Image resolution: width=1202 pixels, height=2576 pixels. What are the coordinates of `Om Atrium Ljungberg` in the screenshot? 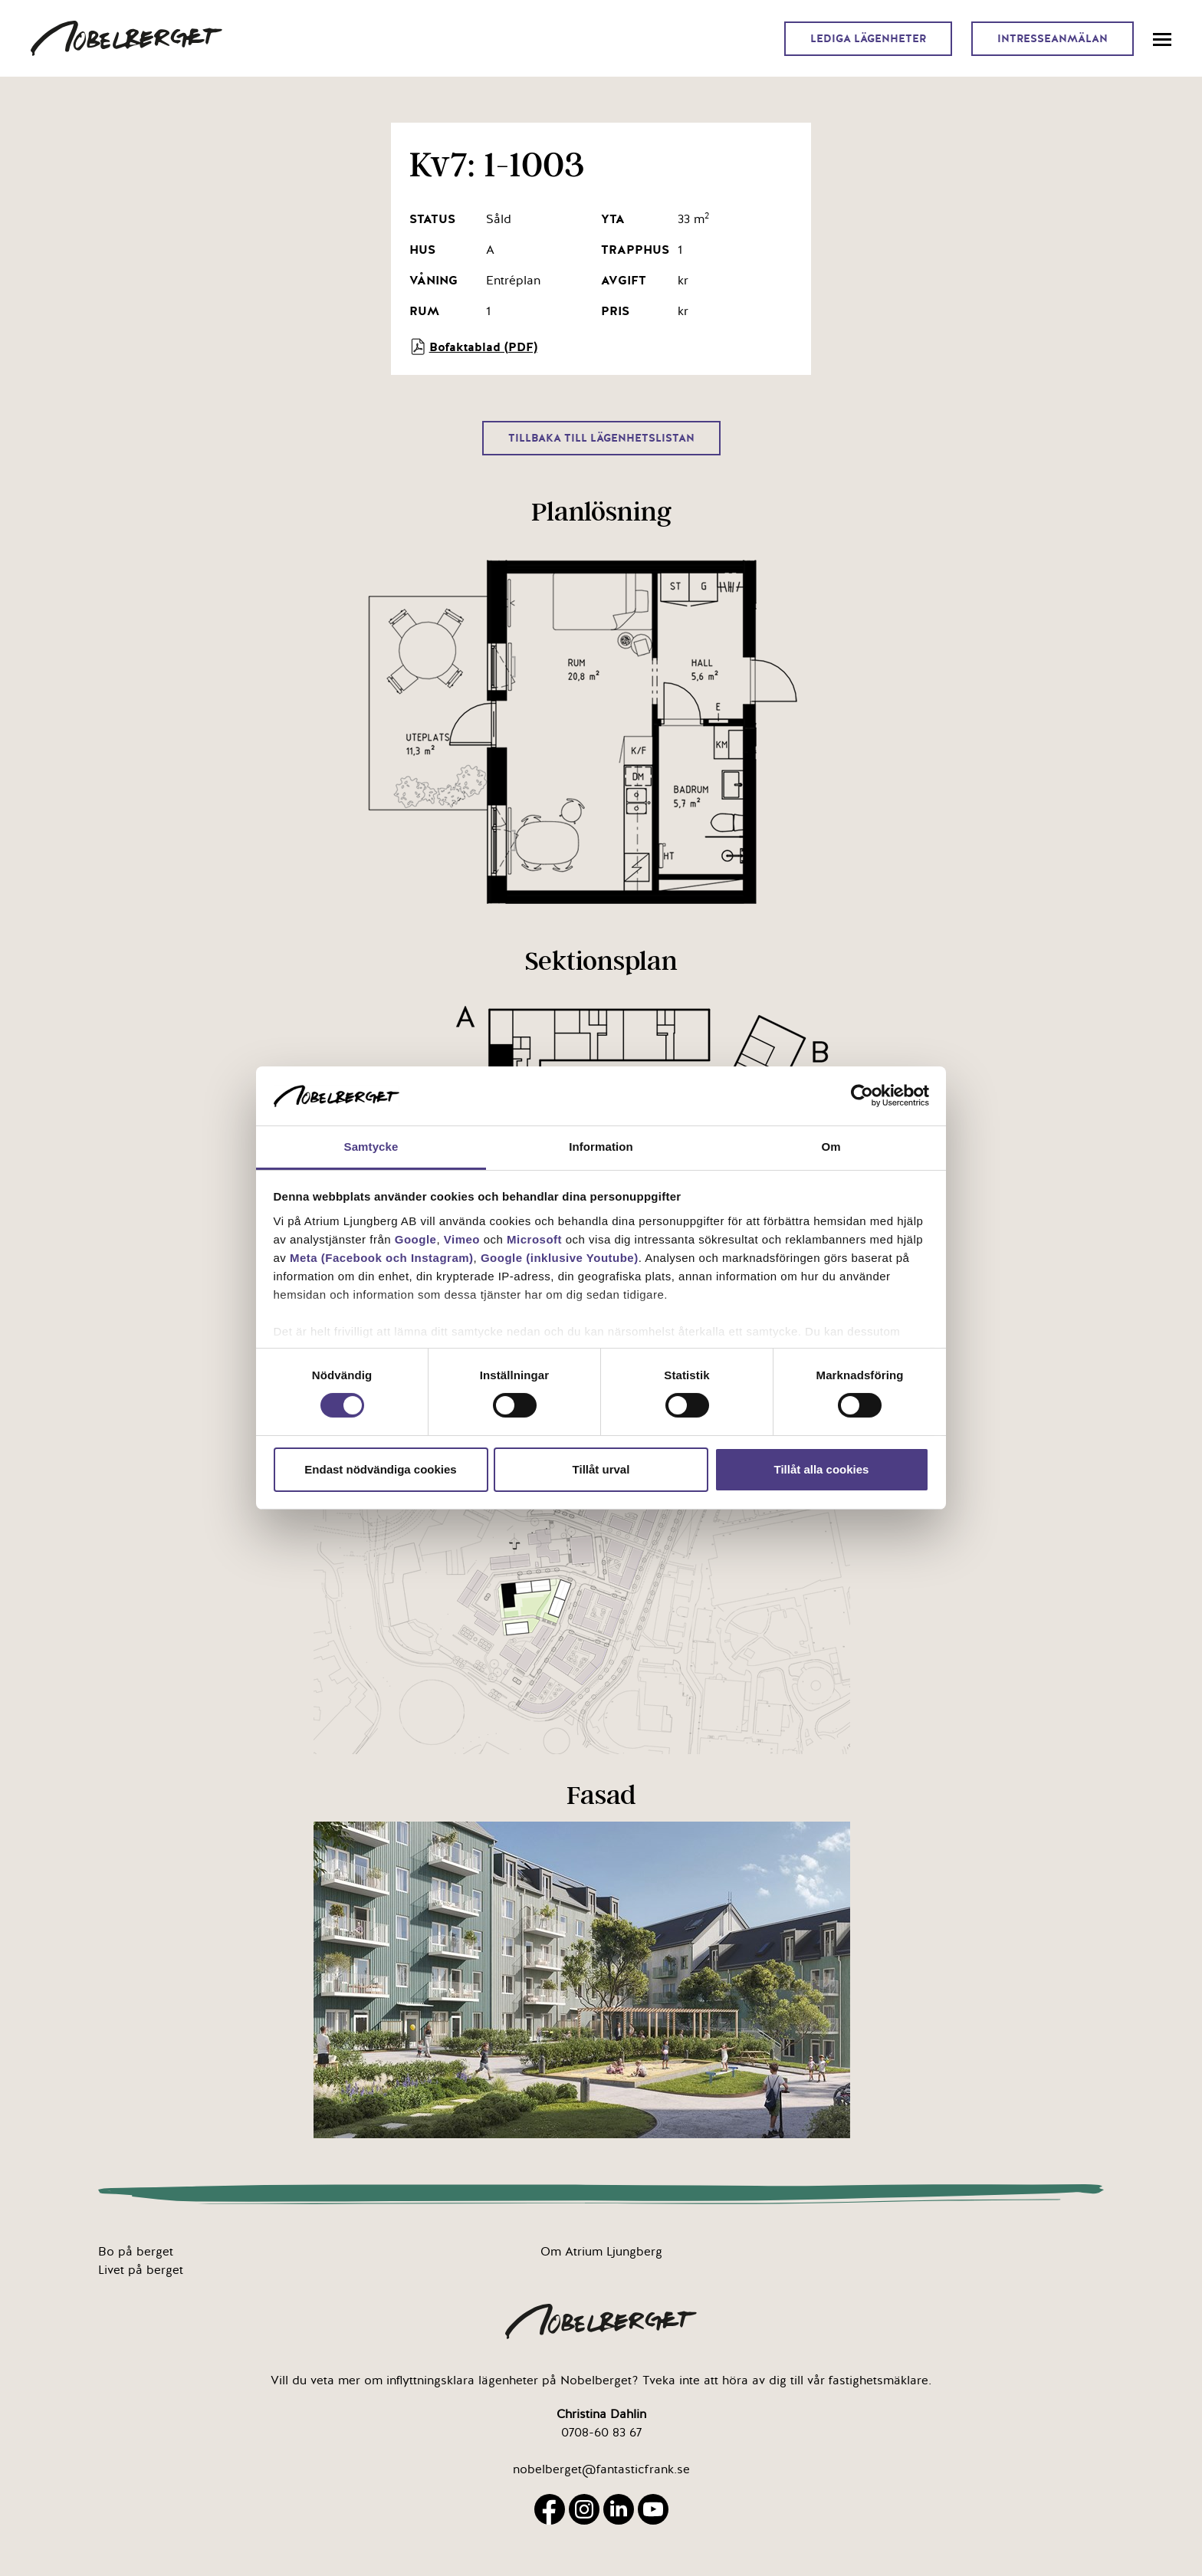 It's located at (601, 2251).